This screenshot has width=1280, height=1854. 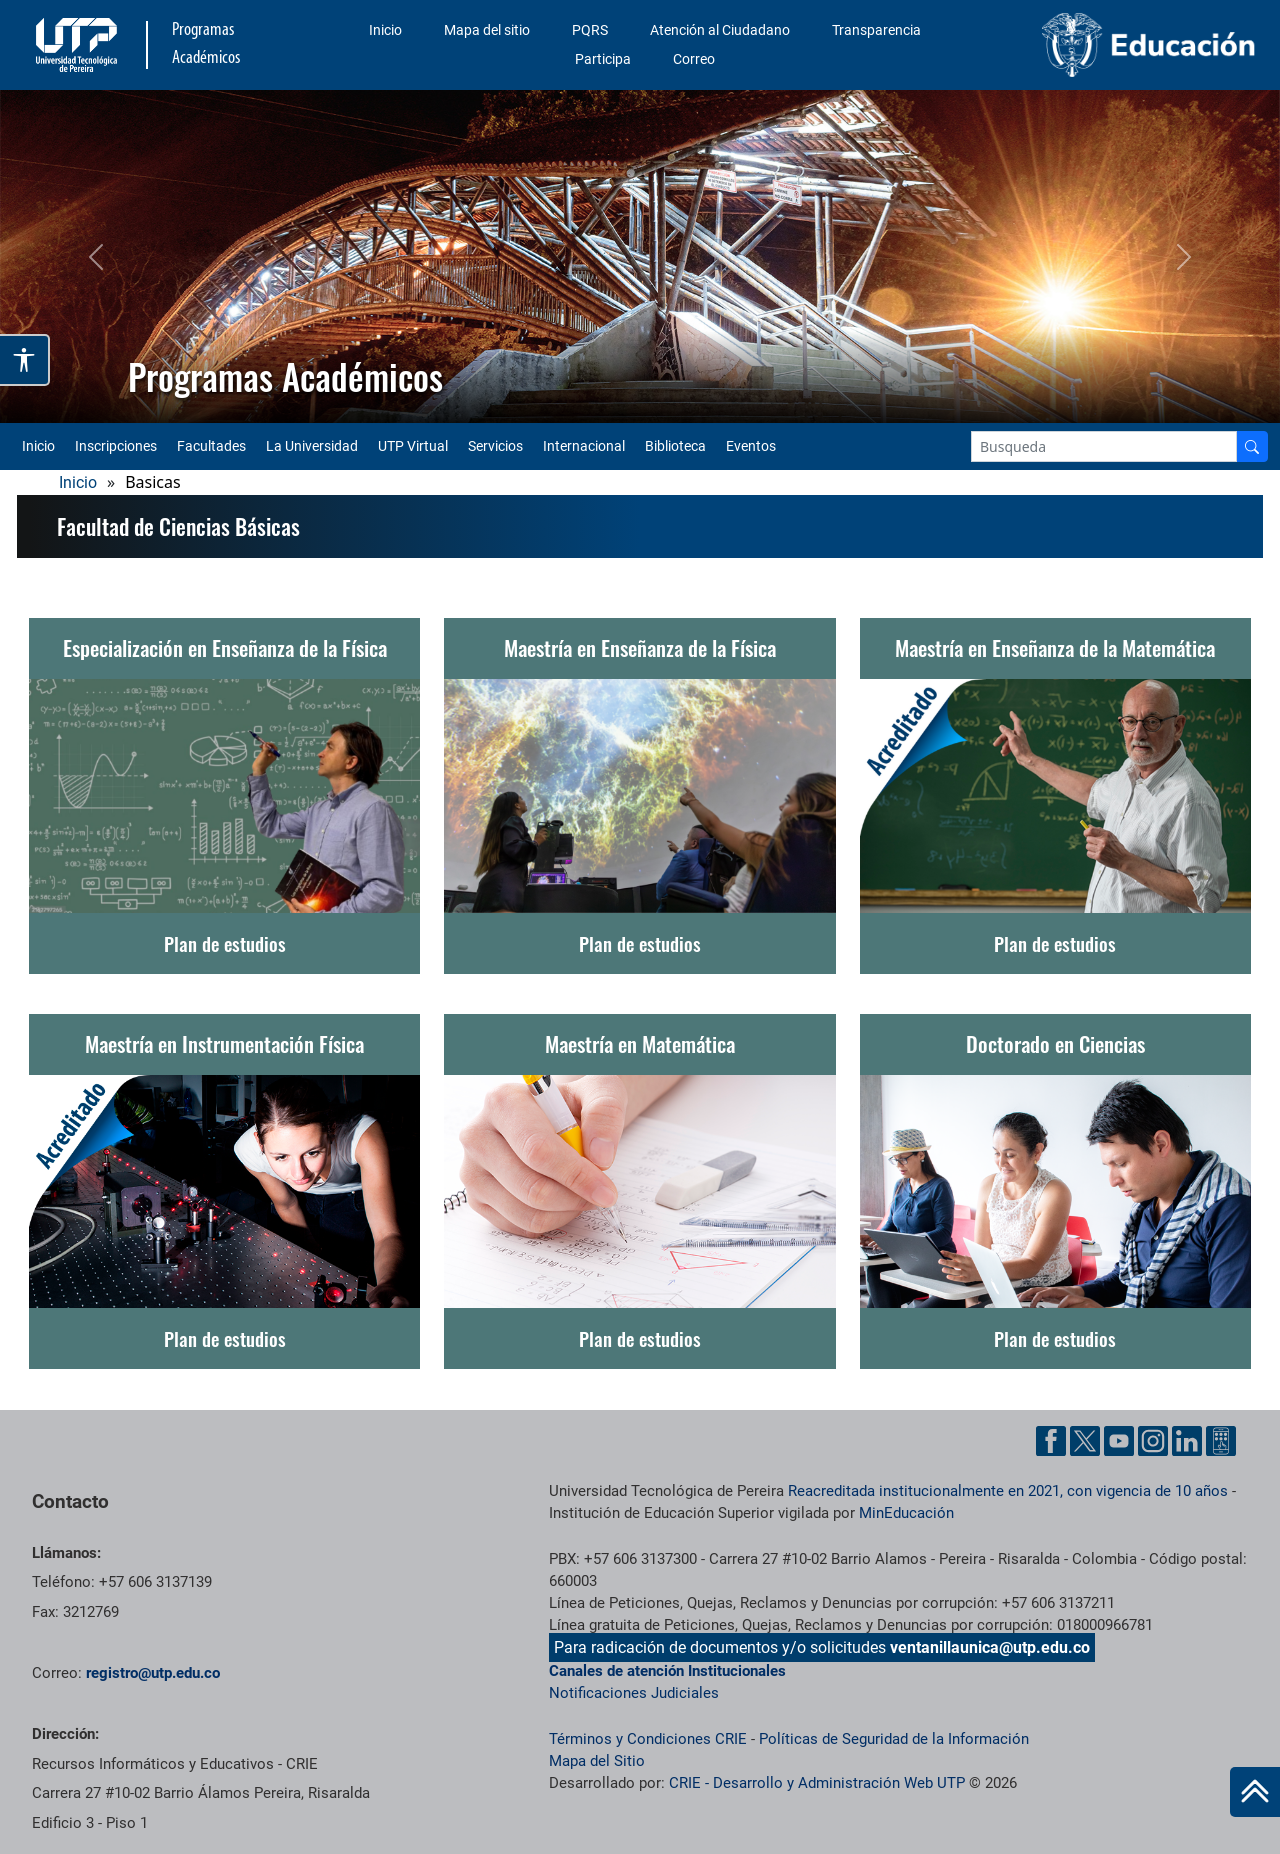 I want to click on Términos y Condiciones CRIE, so click(x=648, y=1739).